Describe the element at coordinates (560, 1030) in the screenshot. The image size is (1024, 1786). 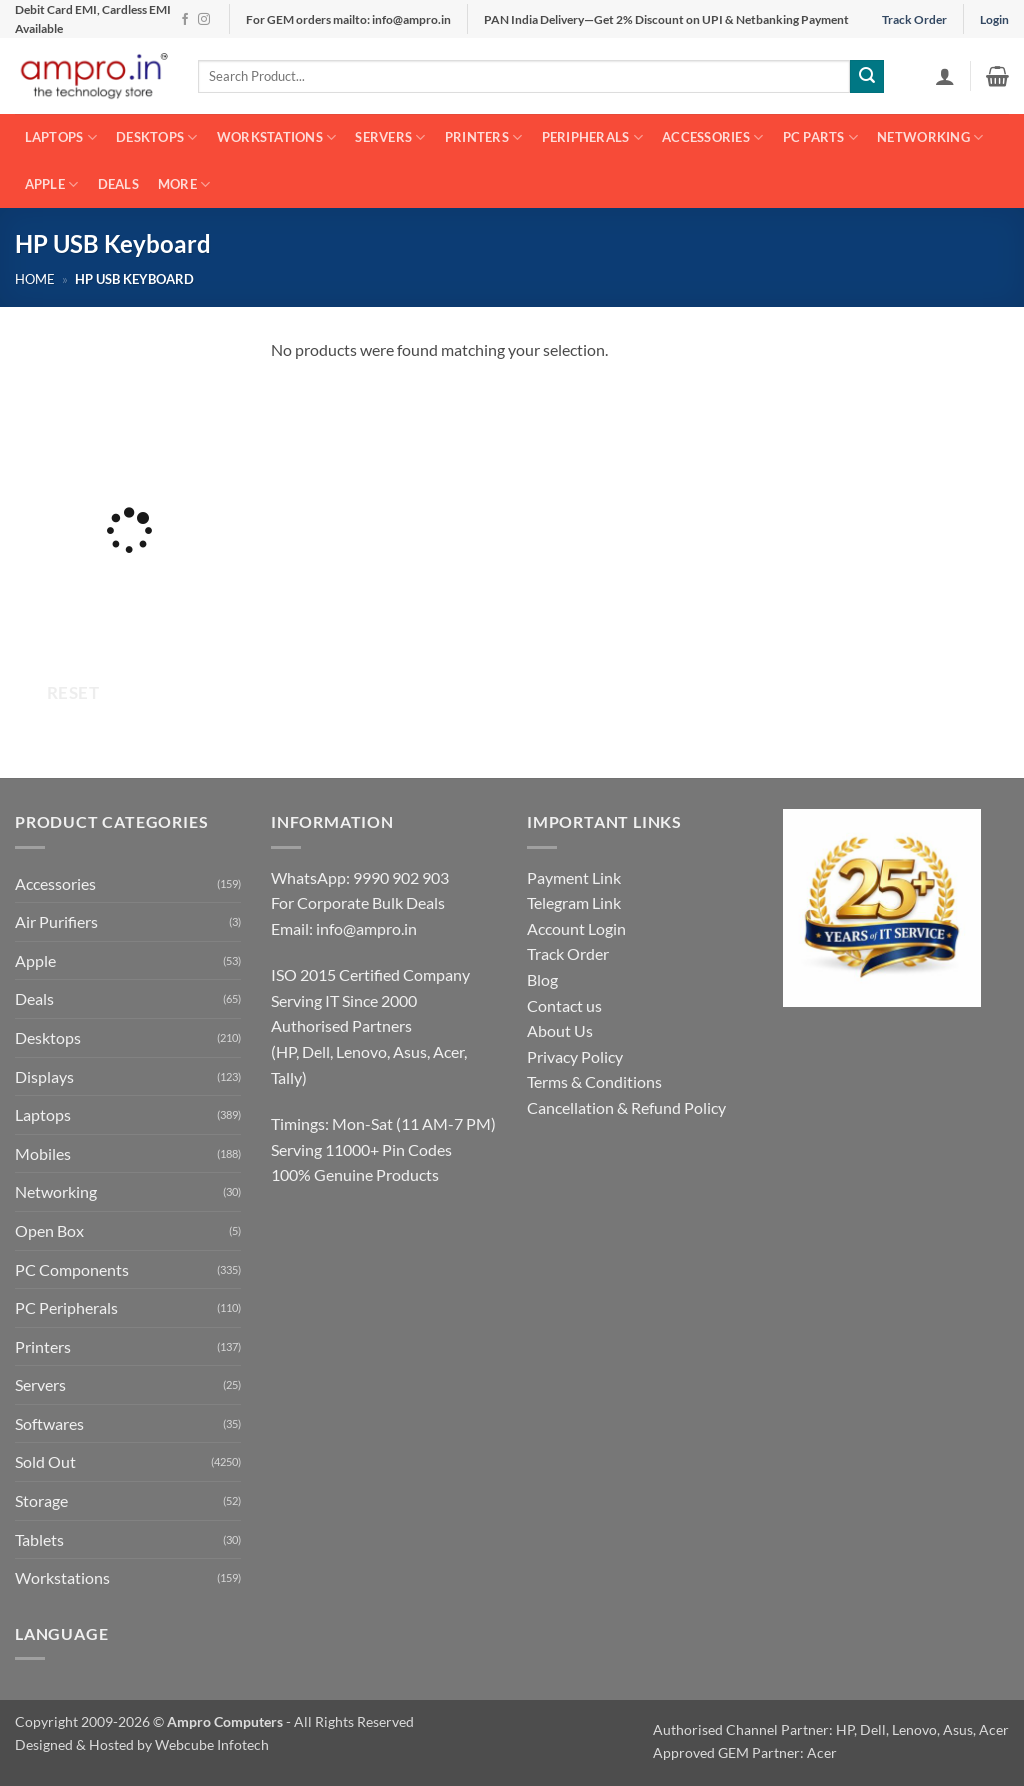
I see `About Us` at that location.